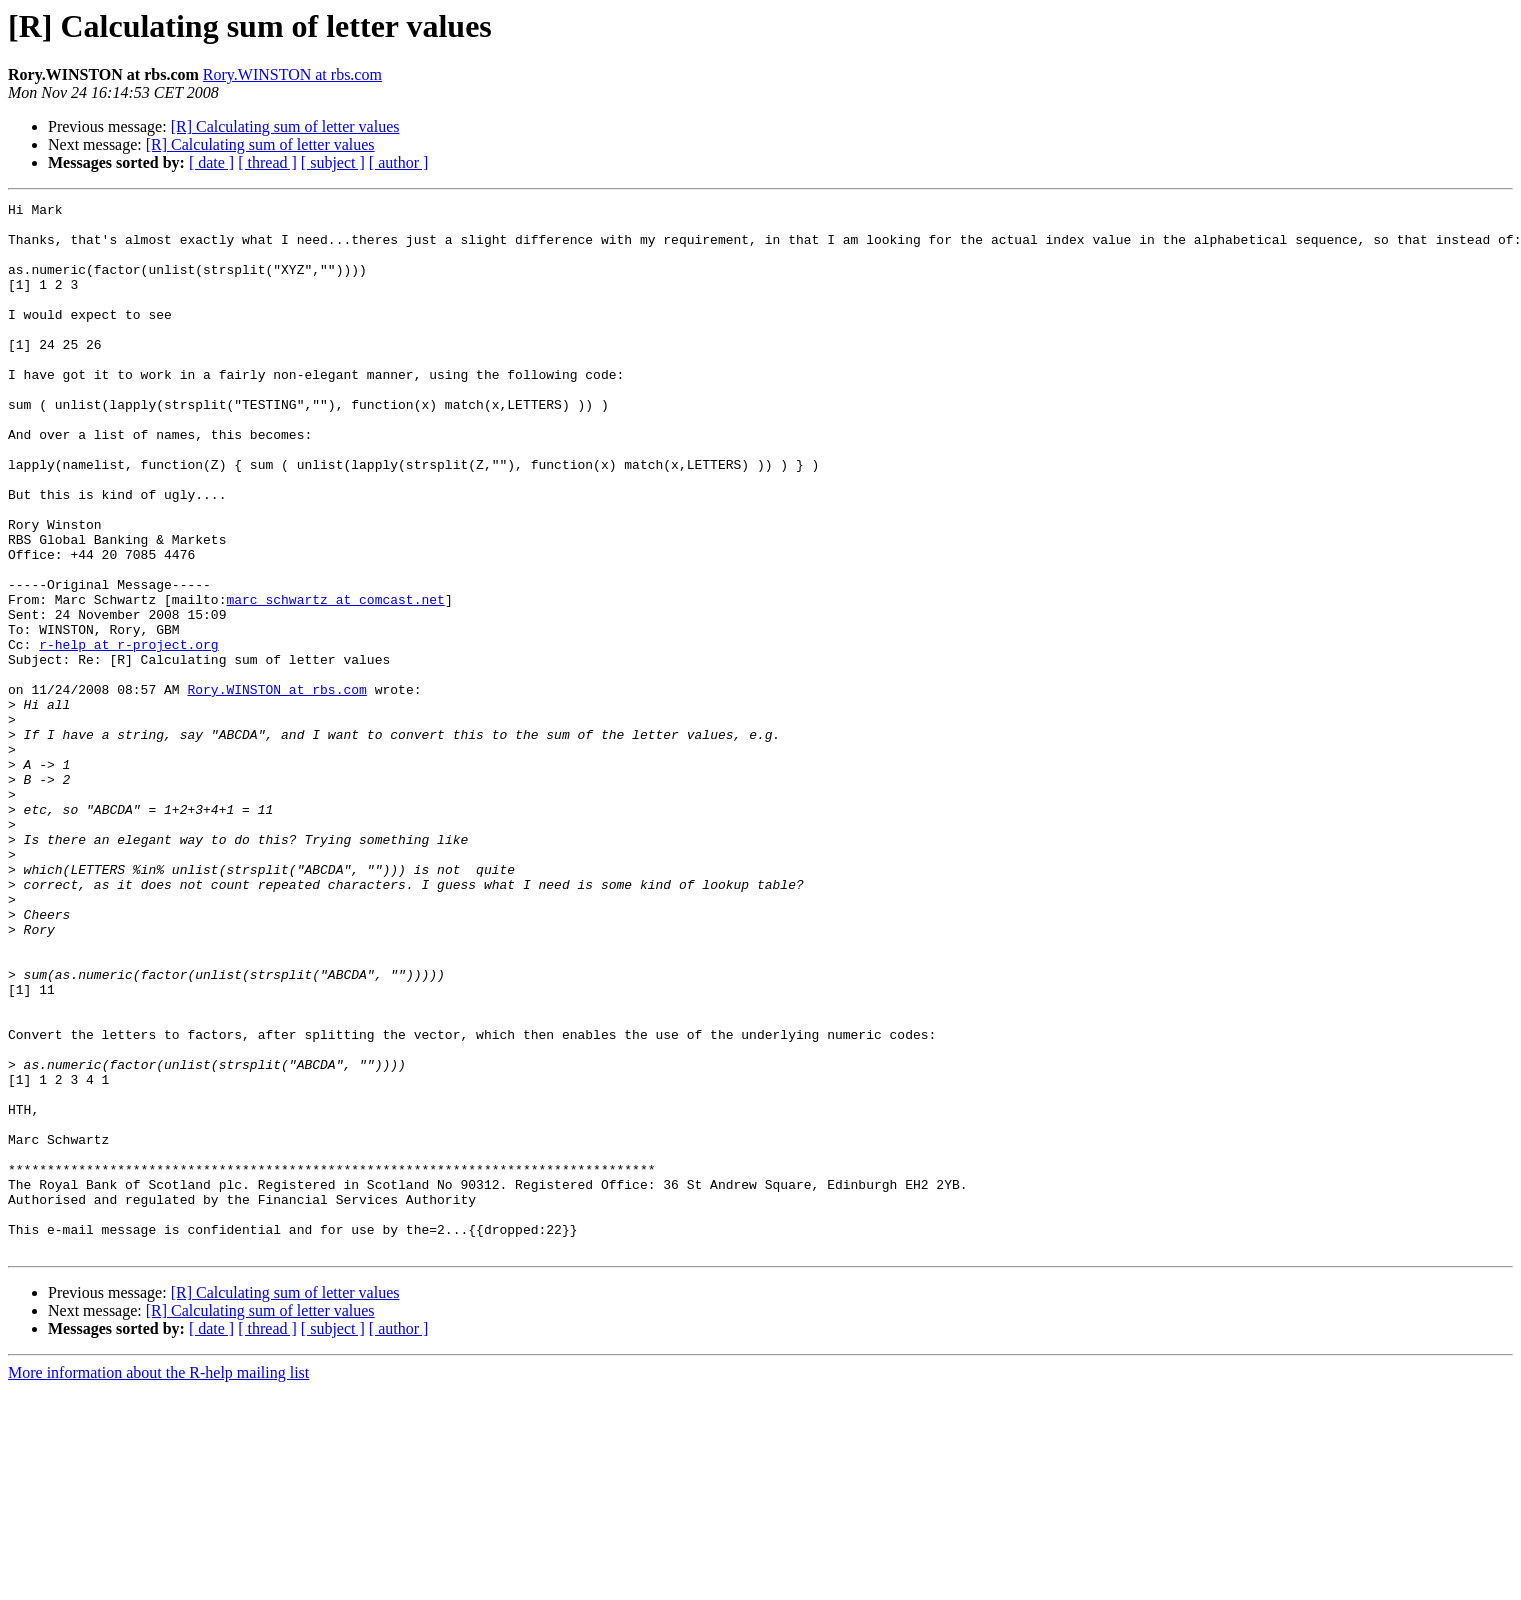 The width and height of the screenshot is (1521, 1600). Describe the element at coordinates (285, 126) in the screenshot. I see `[R] Calculating sum of letter values` at that location.